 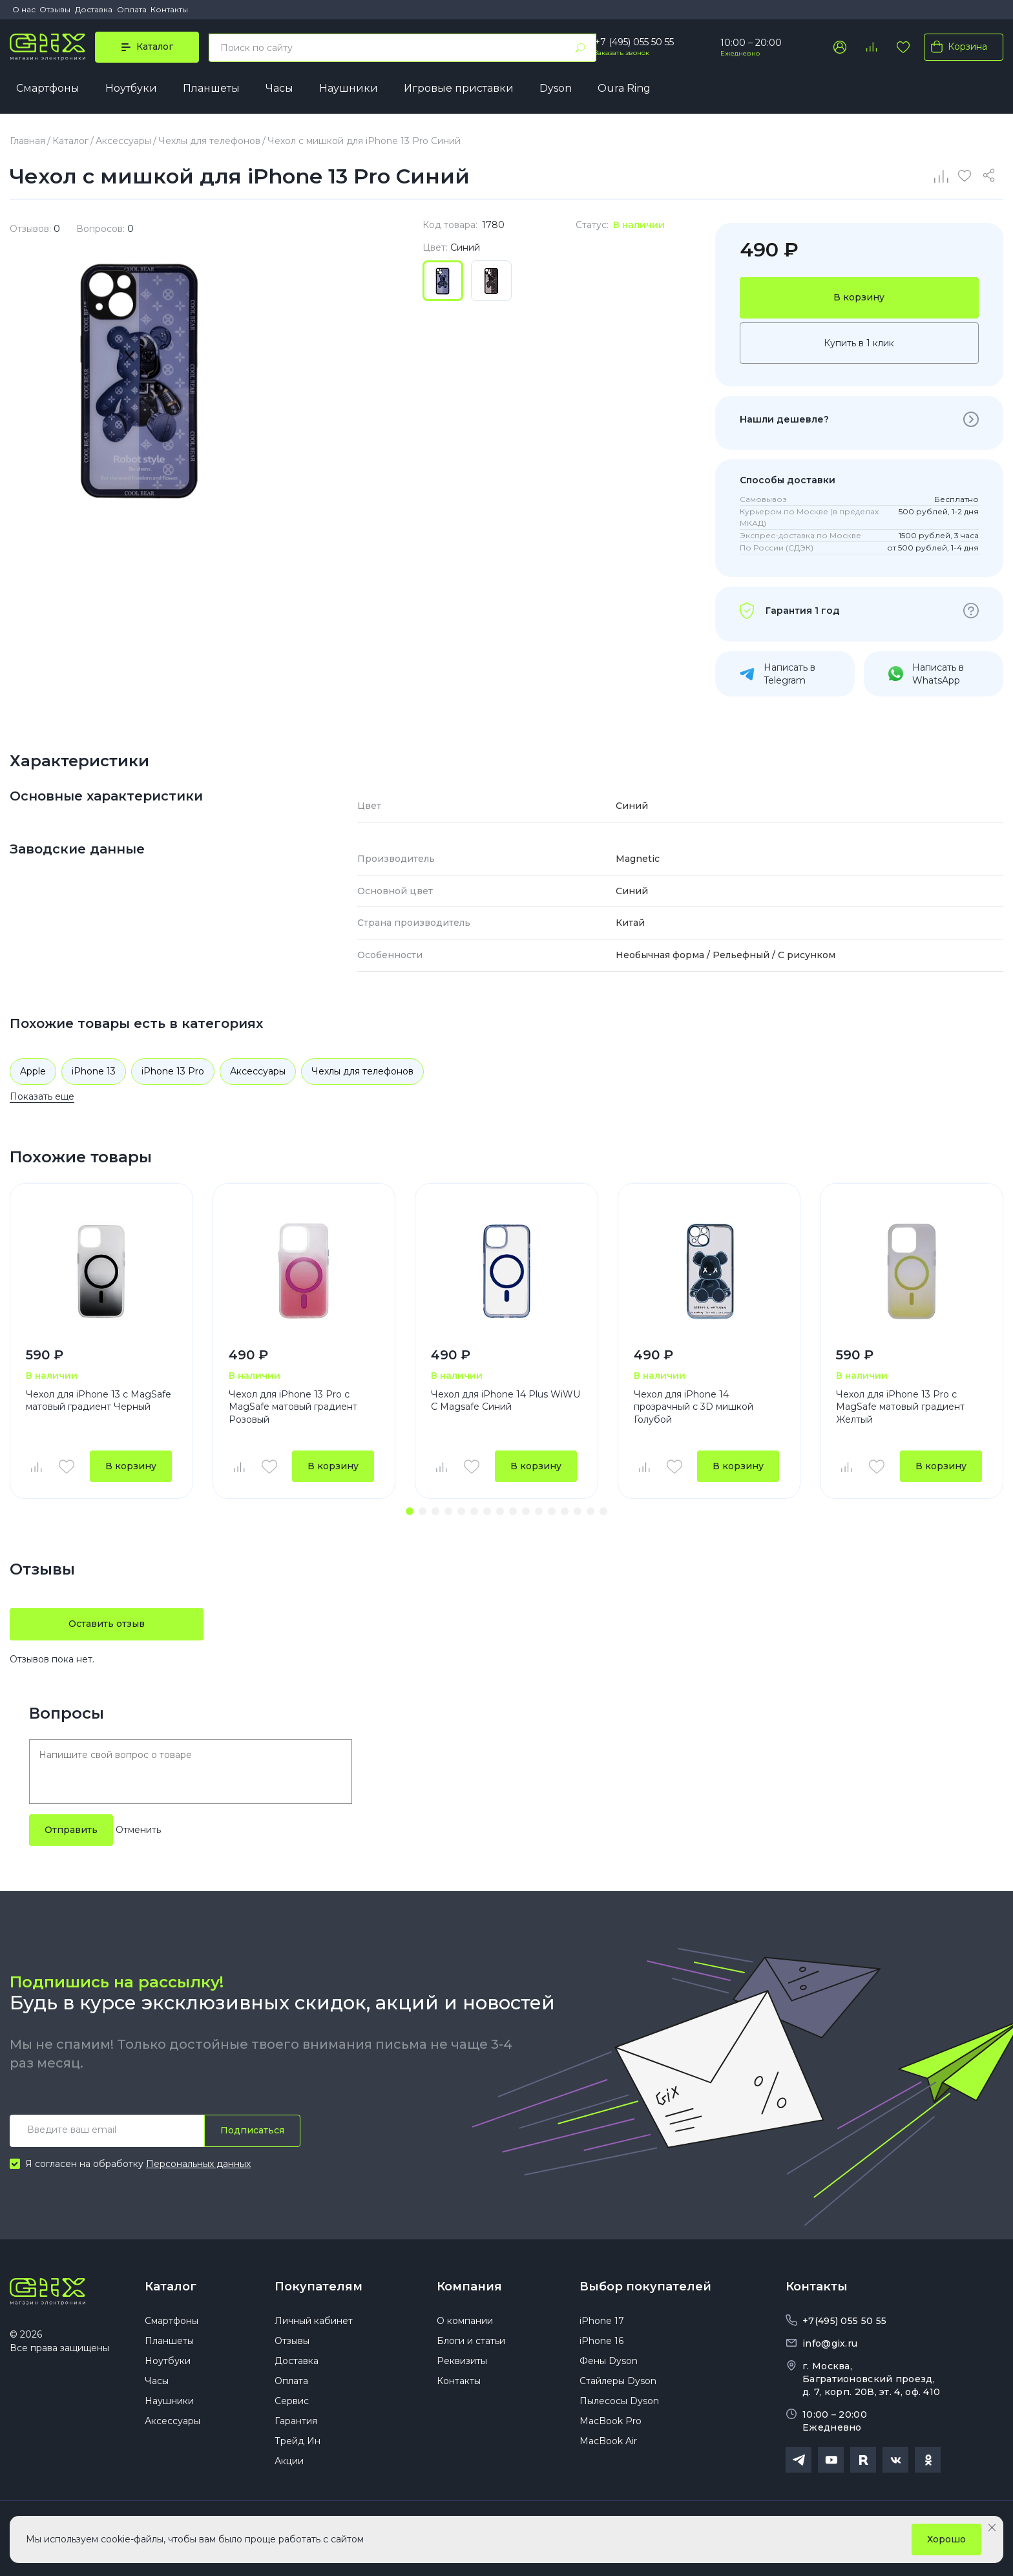 I want to click on Компания, so click(x=469, y=2286).